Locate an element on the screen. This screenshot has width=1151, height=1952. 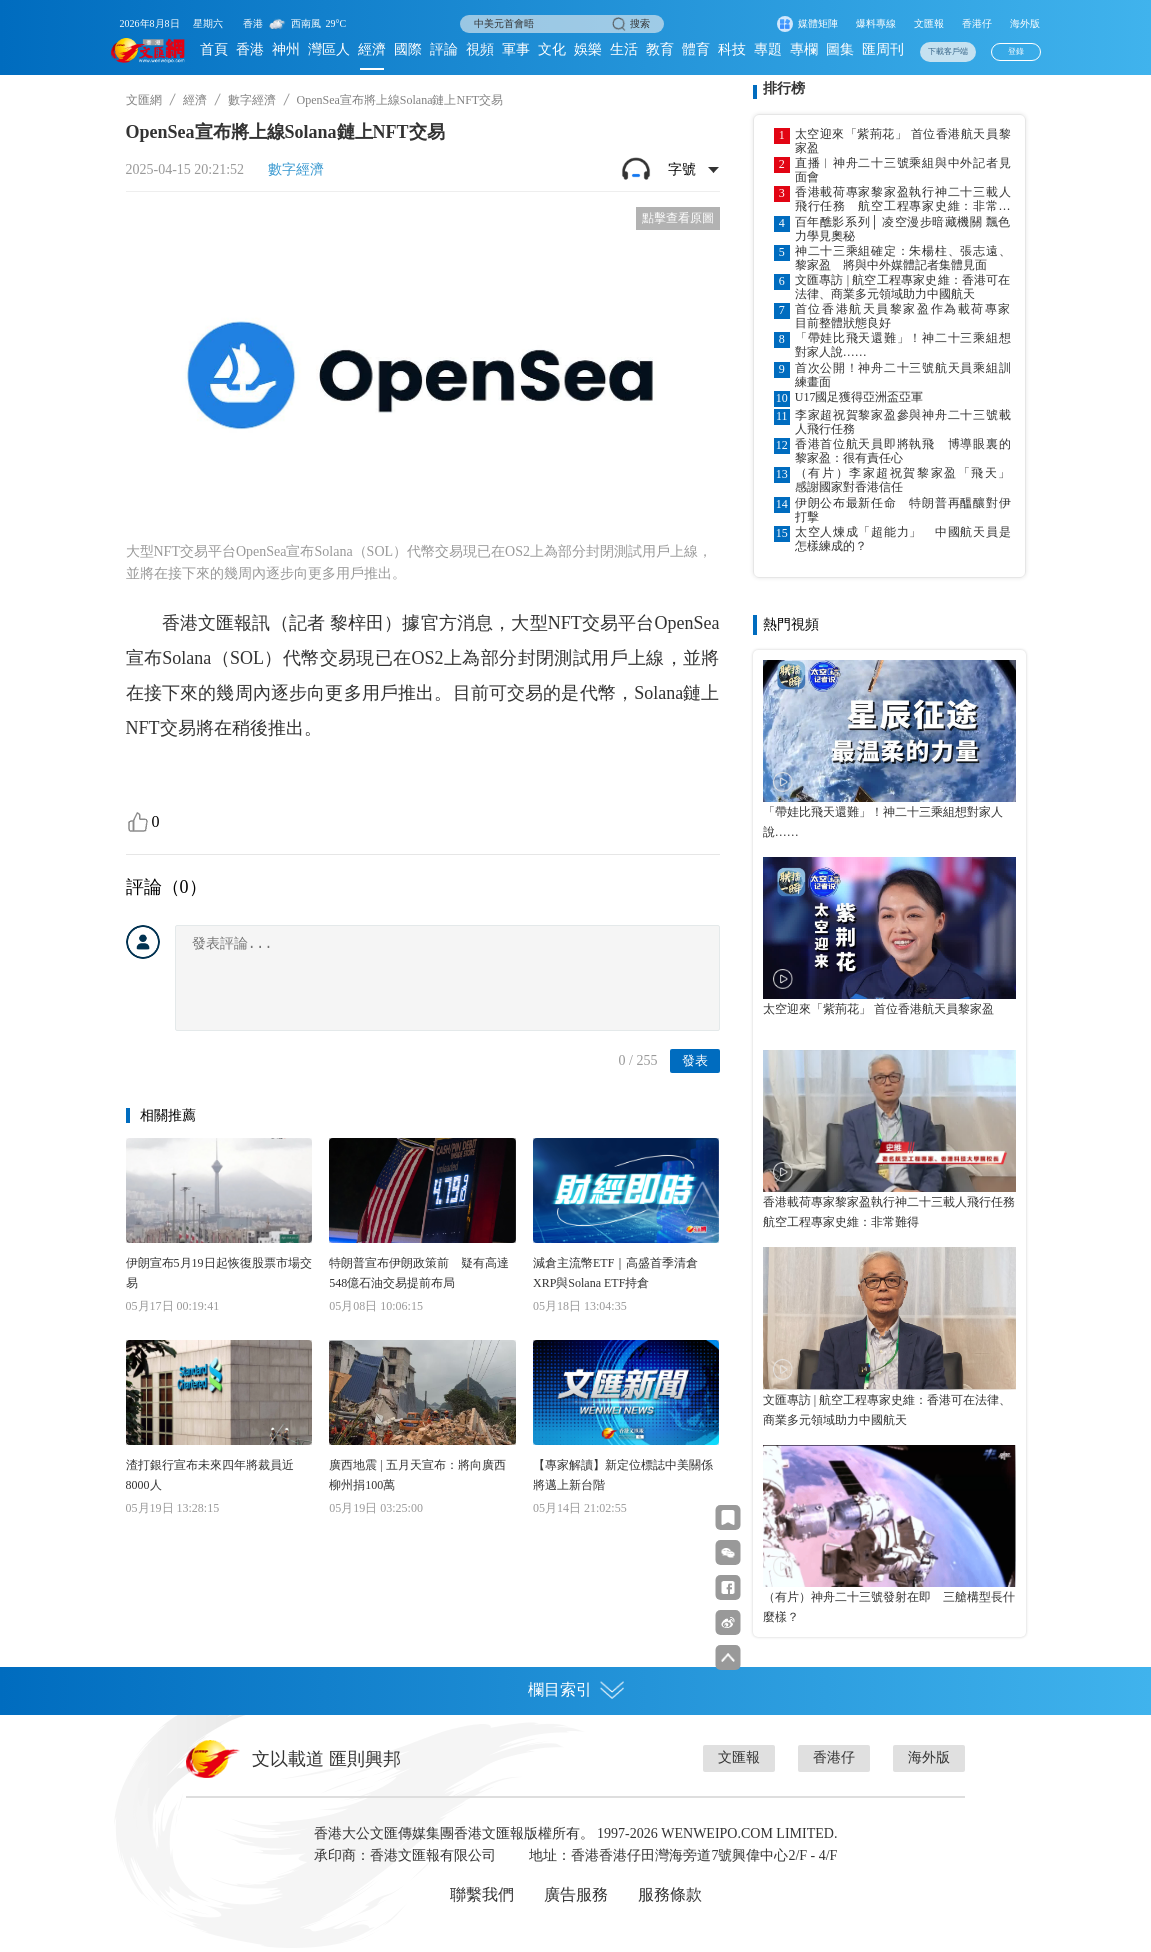
爆料專線 is located at coordinates (876, 23).